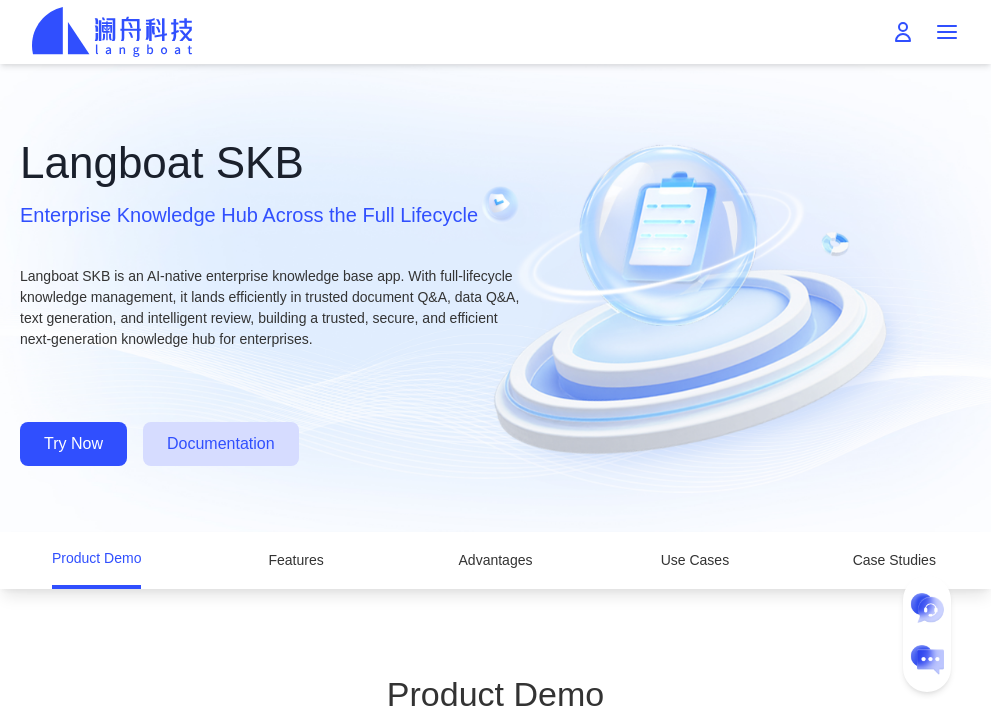 Image resolution: width=991 pixels, height=720 pixels. I want to click on Use Cases, so click(695, 560).